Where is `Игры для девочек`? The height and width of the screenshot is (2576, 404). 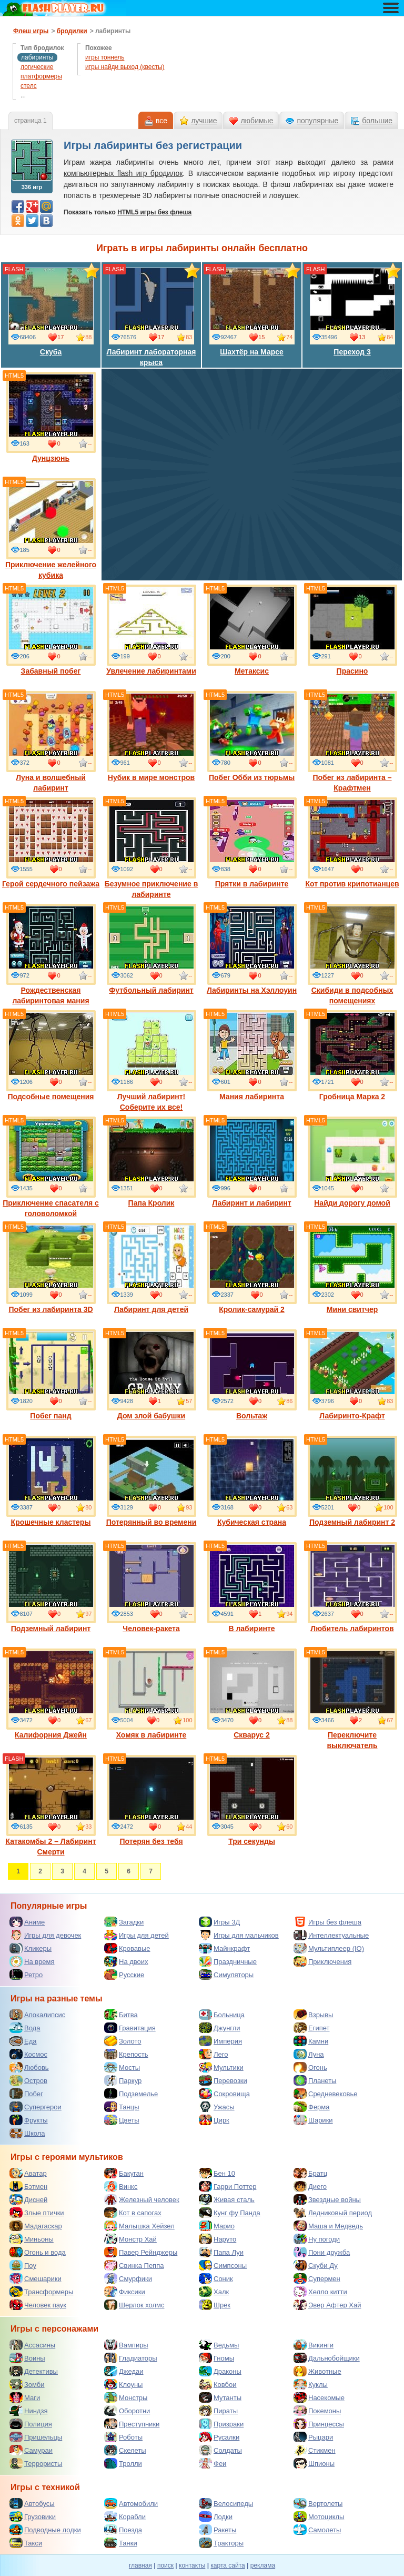 Игры для девочек is located at coordinates (45, 1935).